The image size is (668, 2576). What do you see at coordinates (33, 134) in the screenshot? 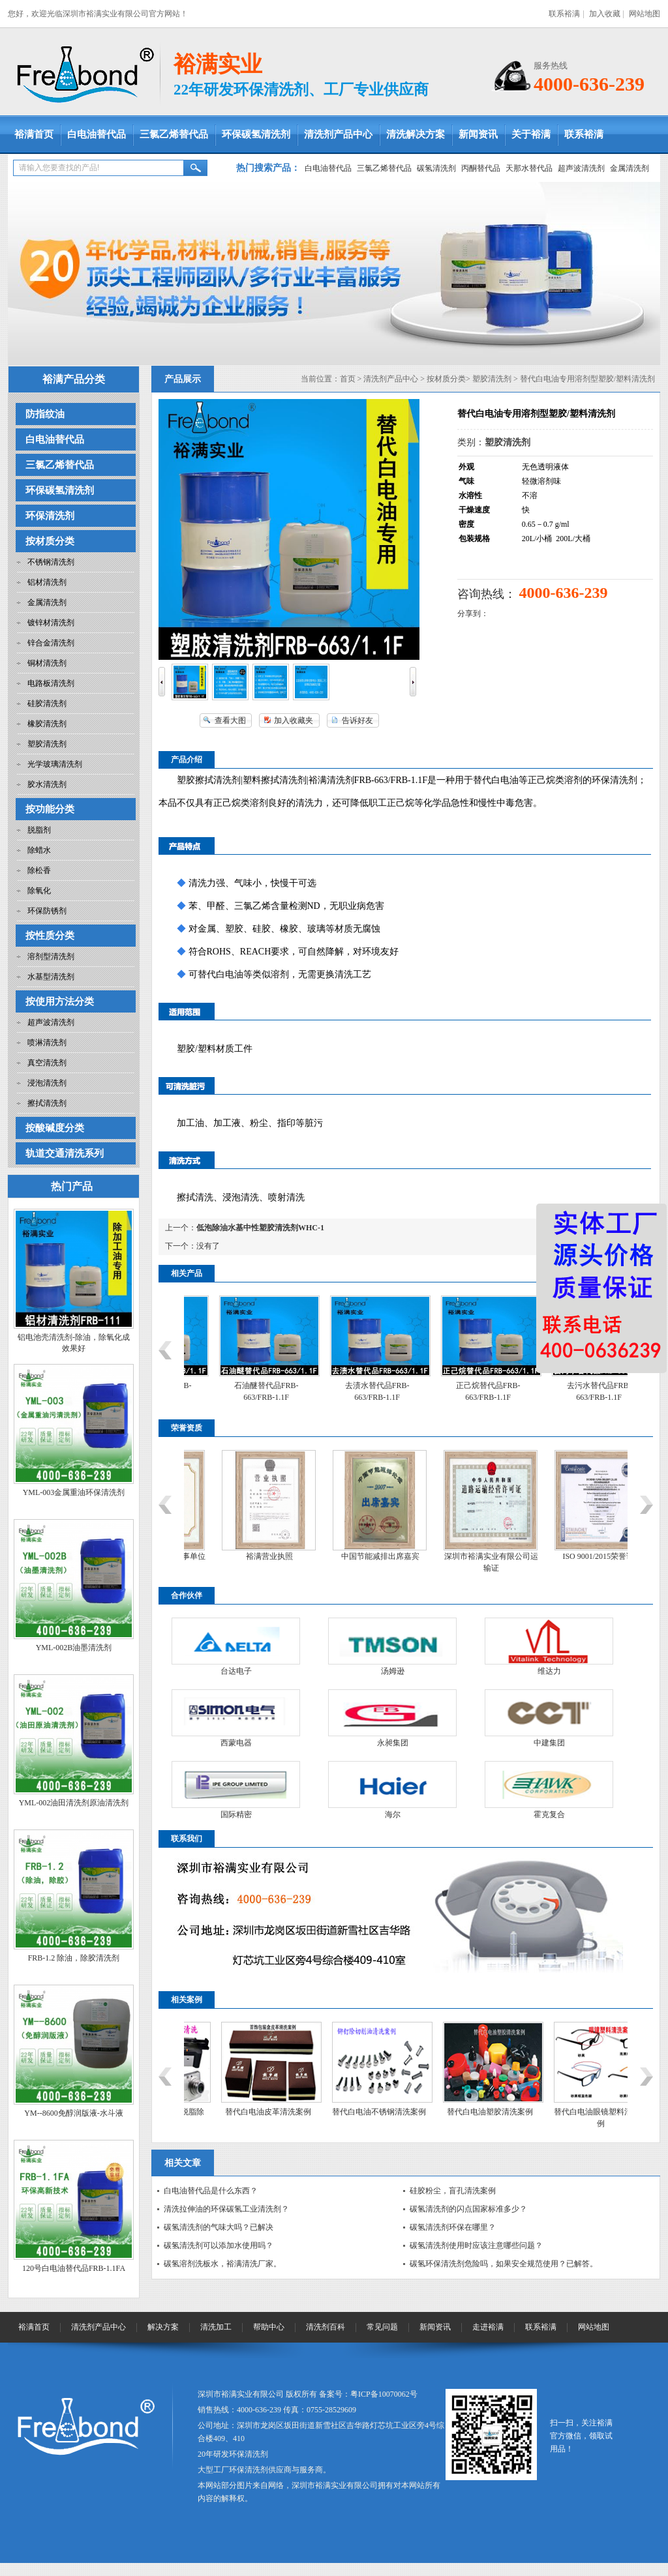
I see `裕满首页` at bounding box center [33, 134].